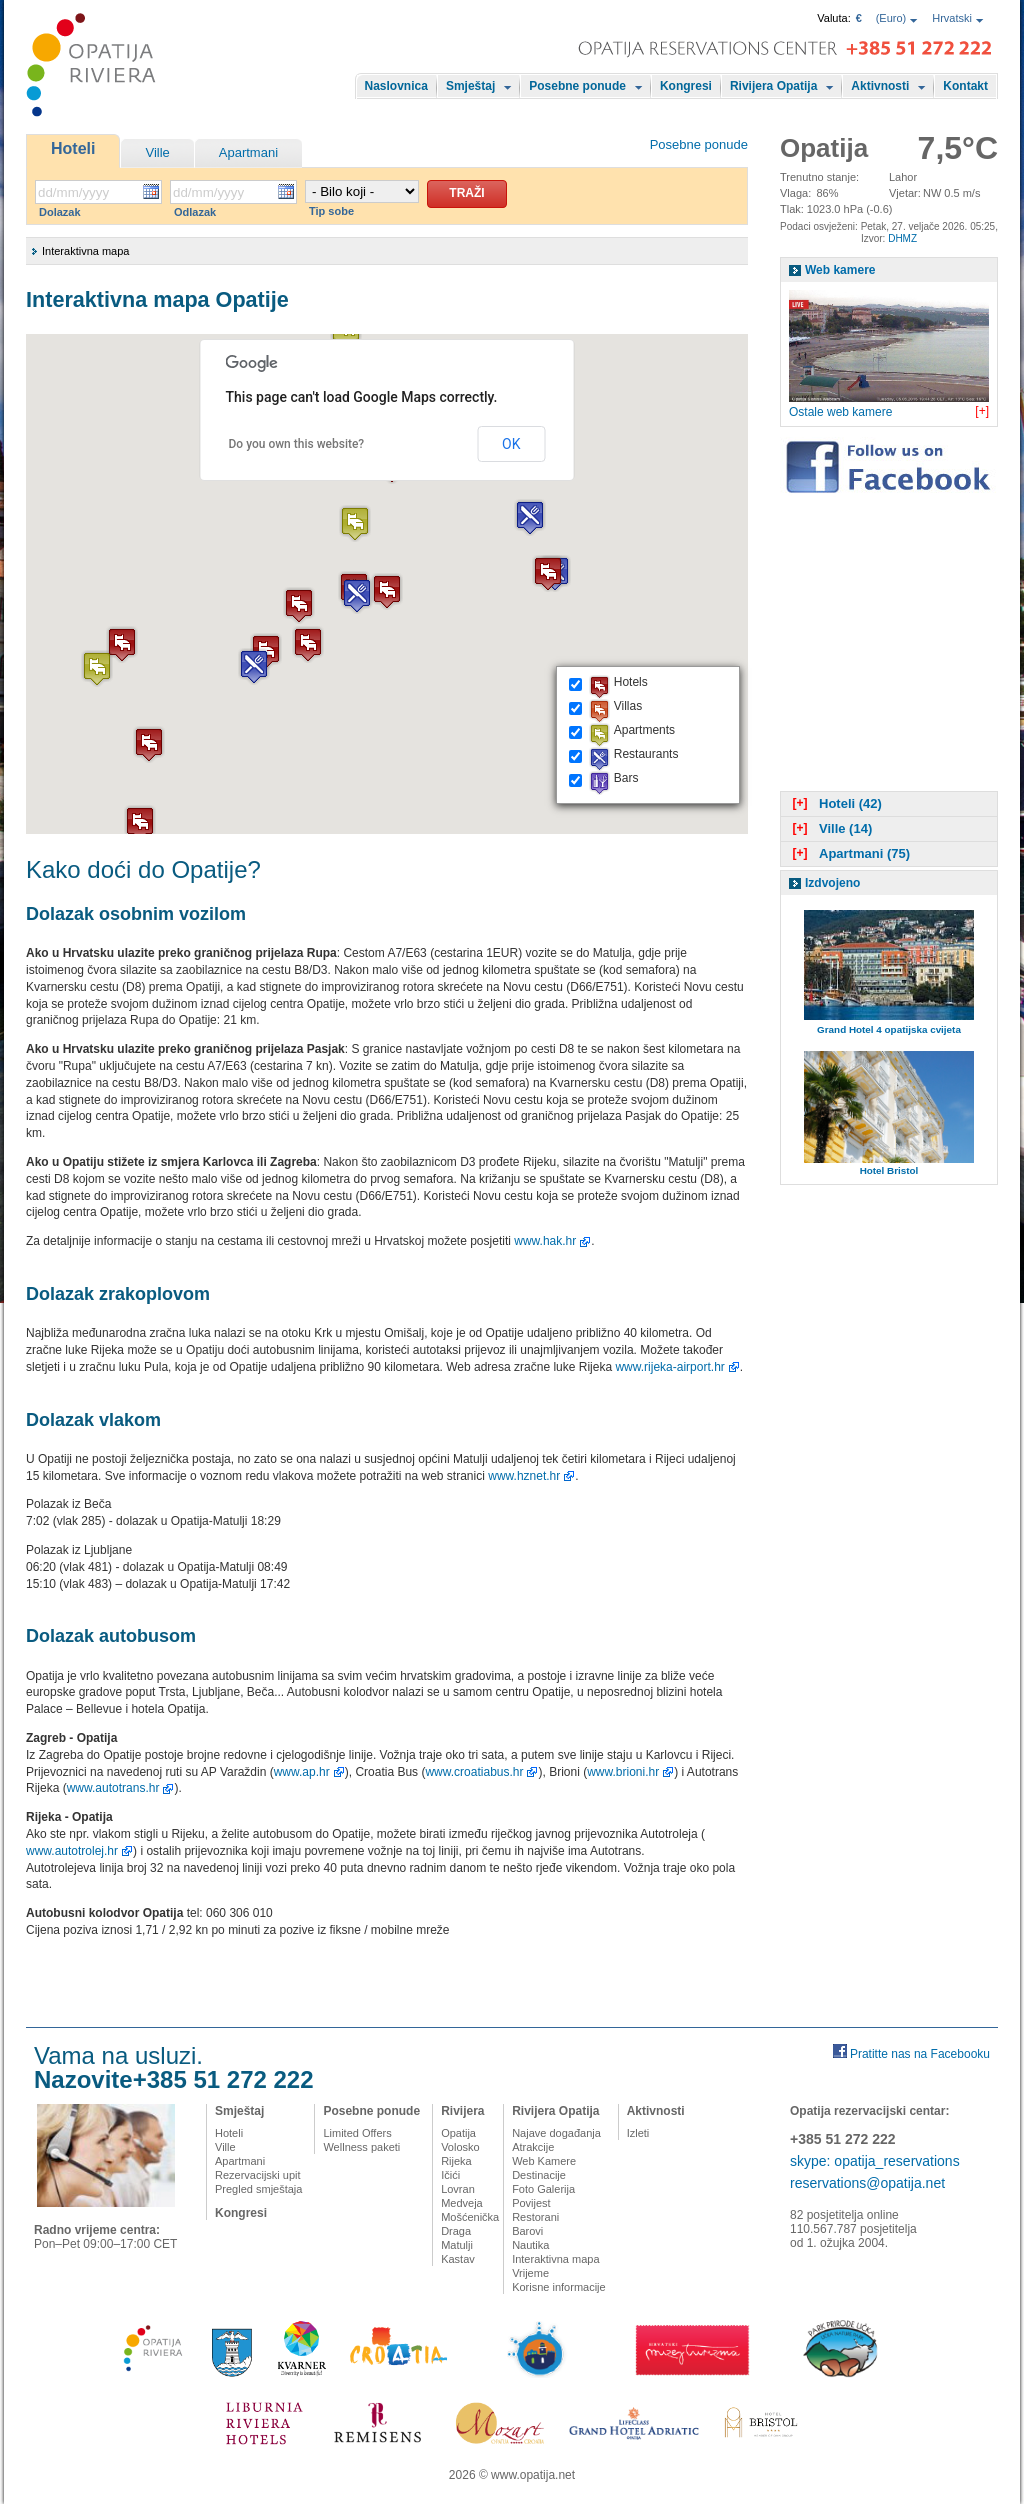 The image size is (1024, 2504). Describe the element at coordinates (302, 1772) in the screenshot. I see `www.ap.hr` at that location.